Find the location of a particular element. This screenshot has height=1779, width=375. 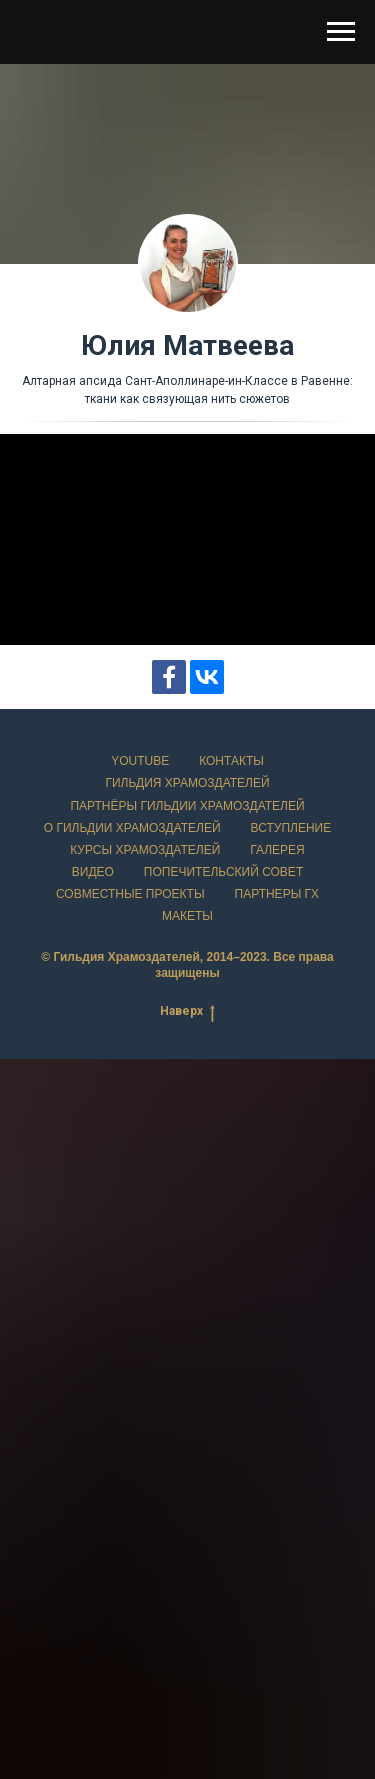

Курсы храмоздателей is located at coordinates (145, 850).